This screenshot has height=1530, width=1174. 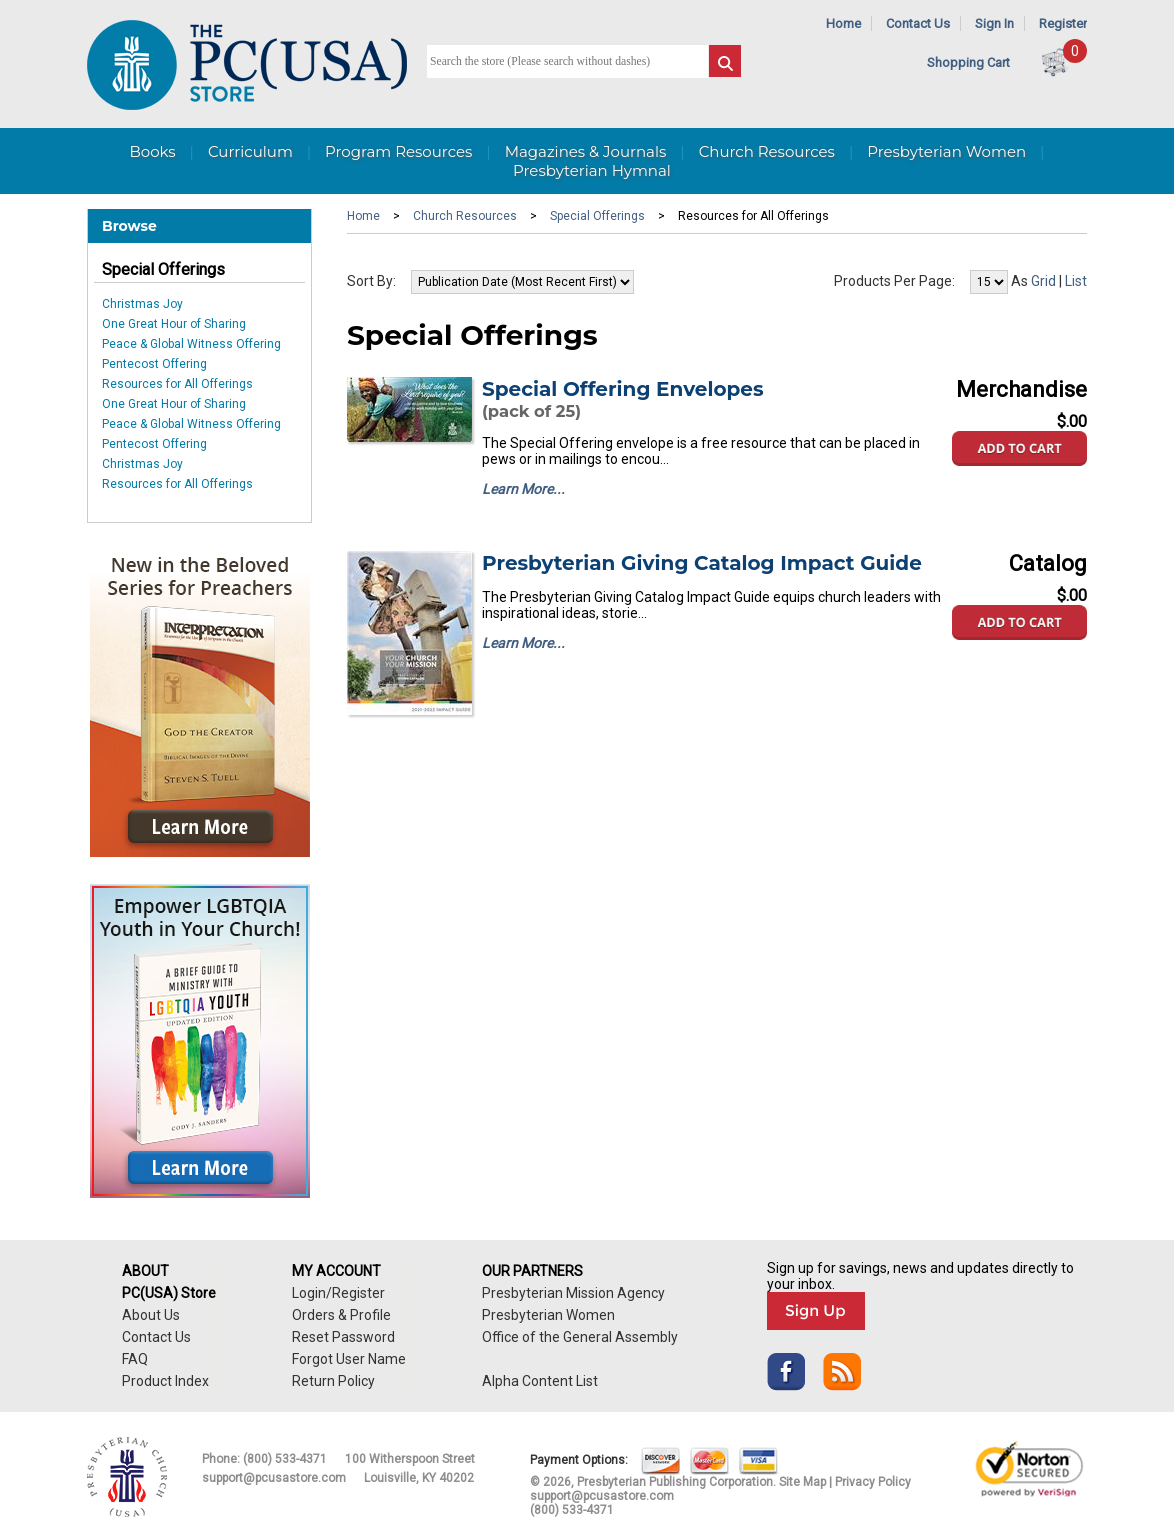 I want to click on support@pcusastore.com, so click(x=274, y=1478).